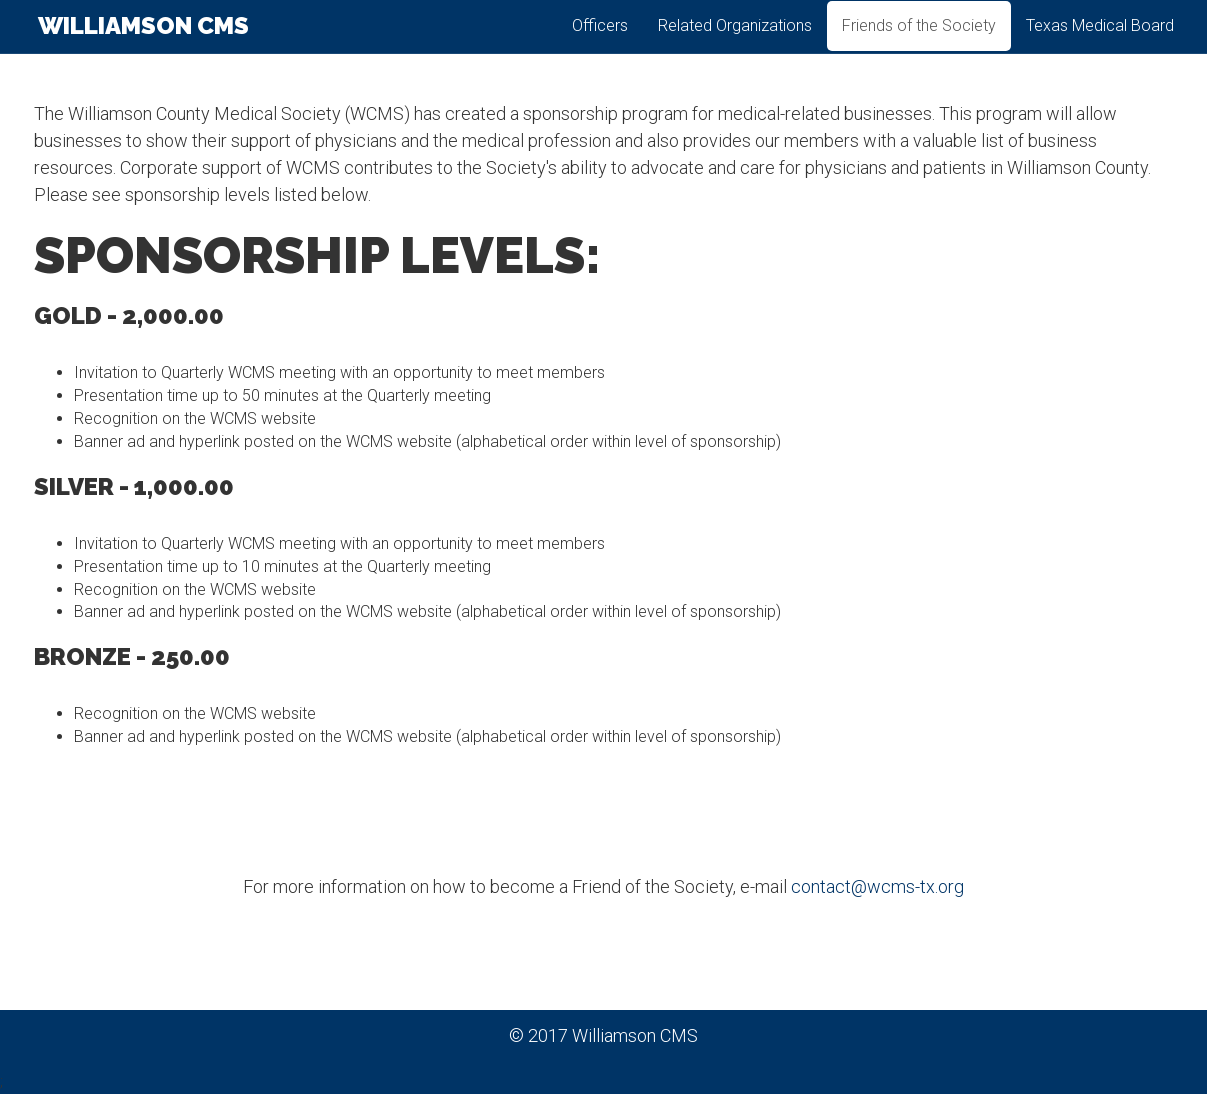  I want to click on contact@wcms-tx.org, so click(877, 886).